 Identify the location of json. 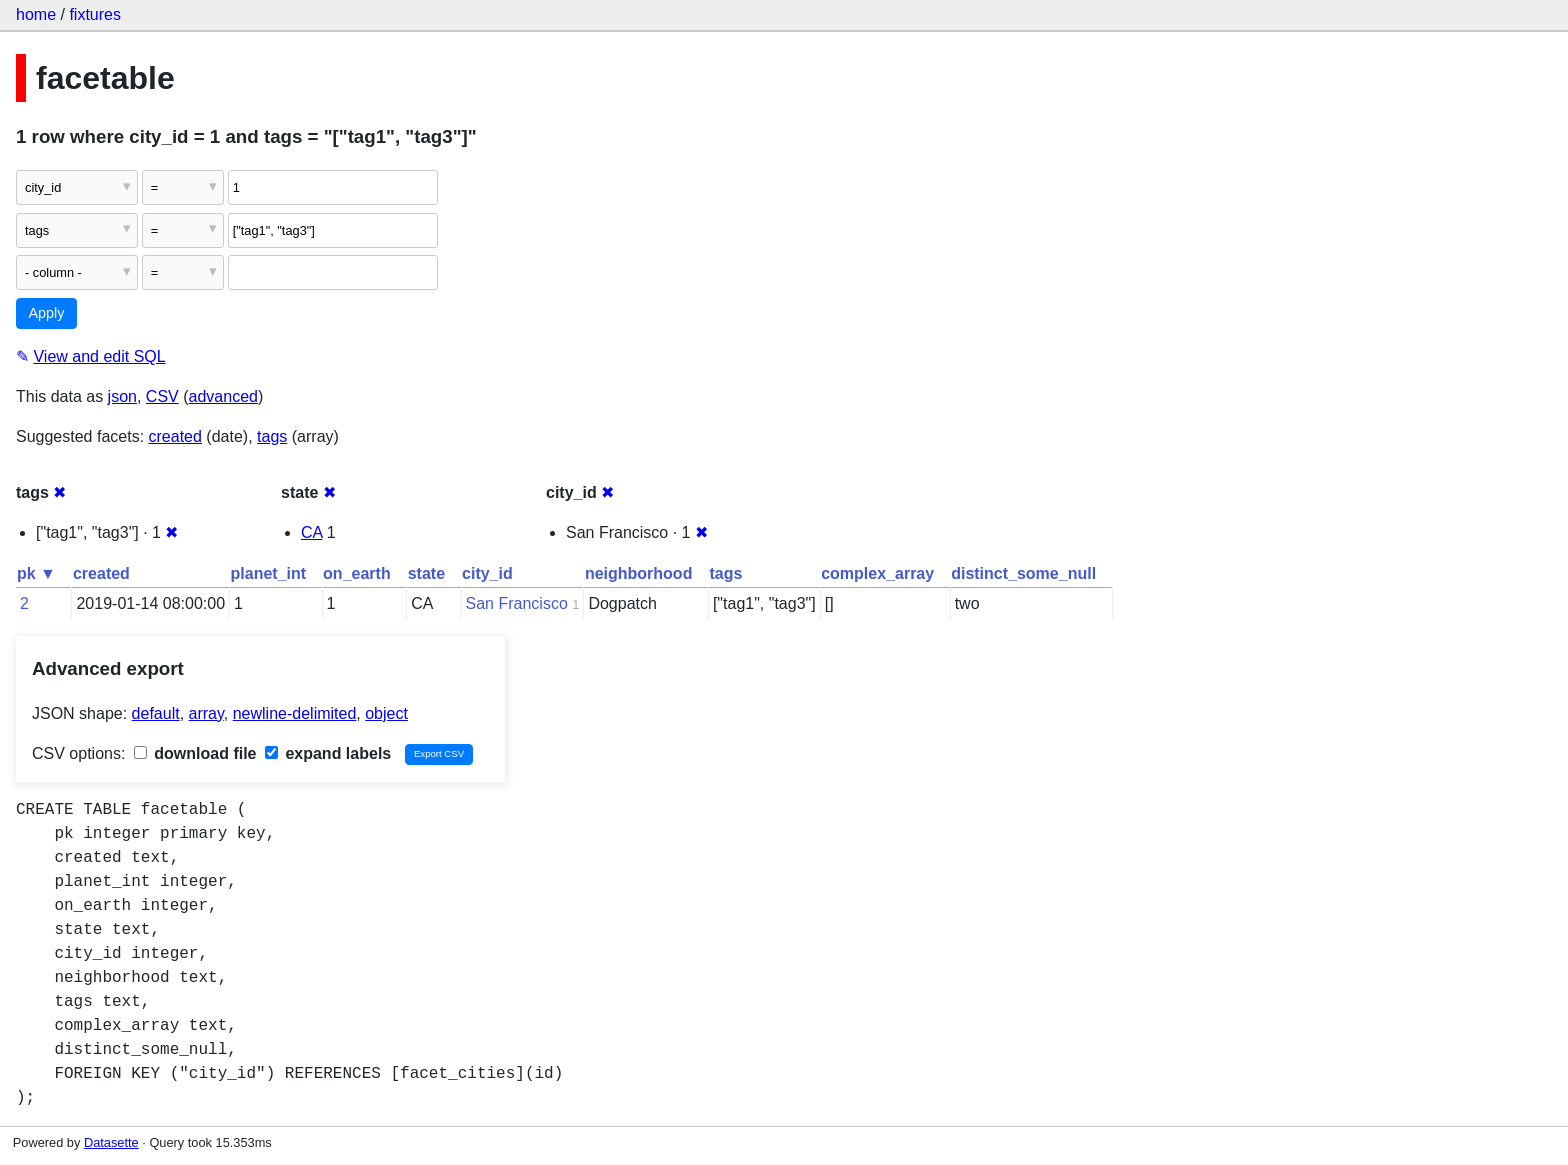
(122, 396).